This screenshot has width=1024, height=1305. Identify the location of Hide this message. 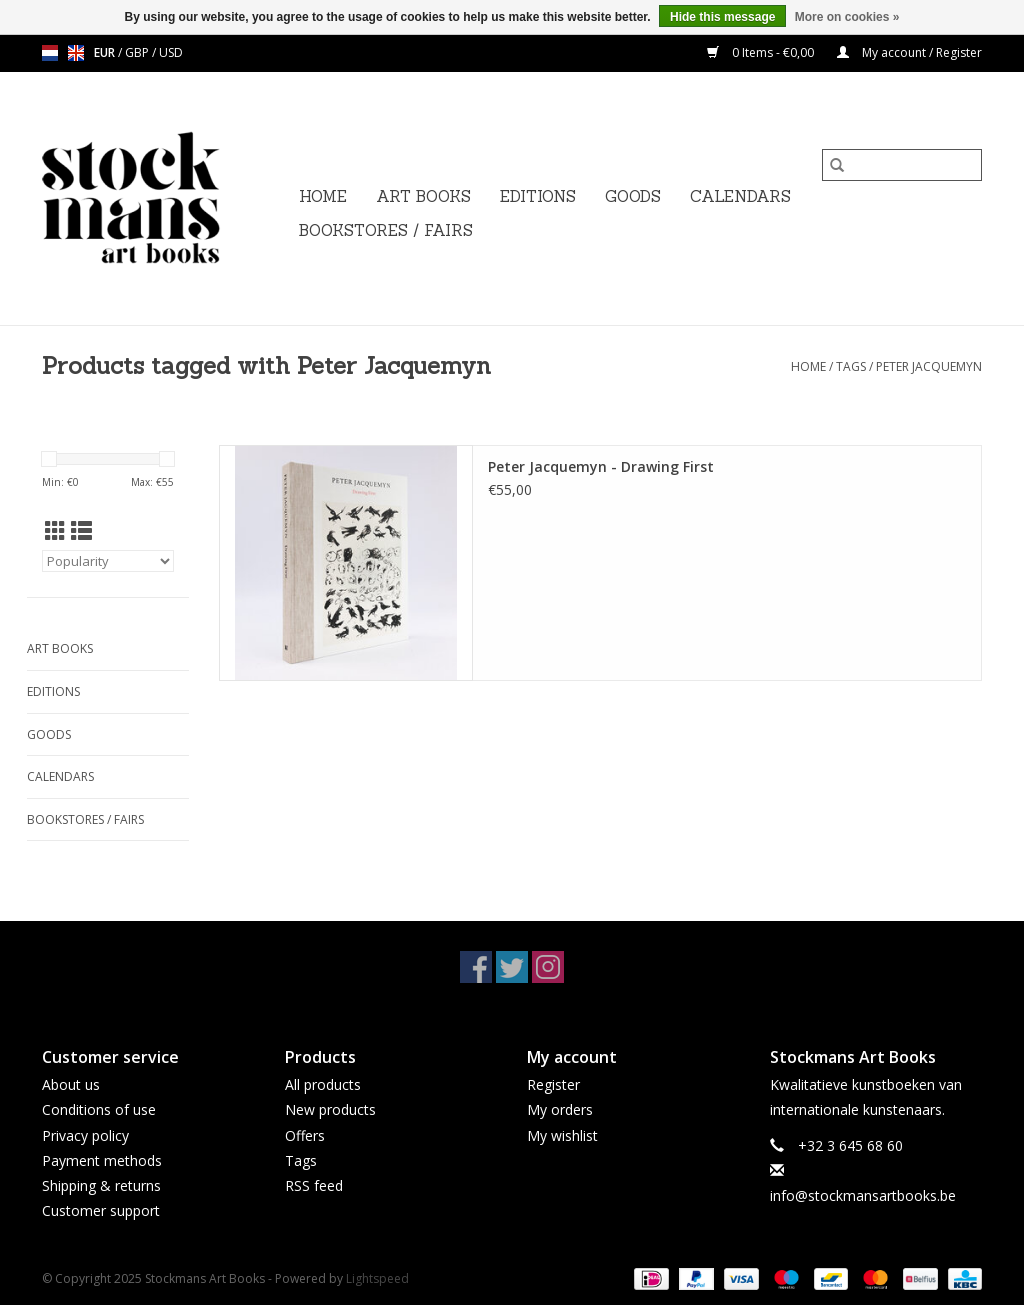
(722, 17).